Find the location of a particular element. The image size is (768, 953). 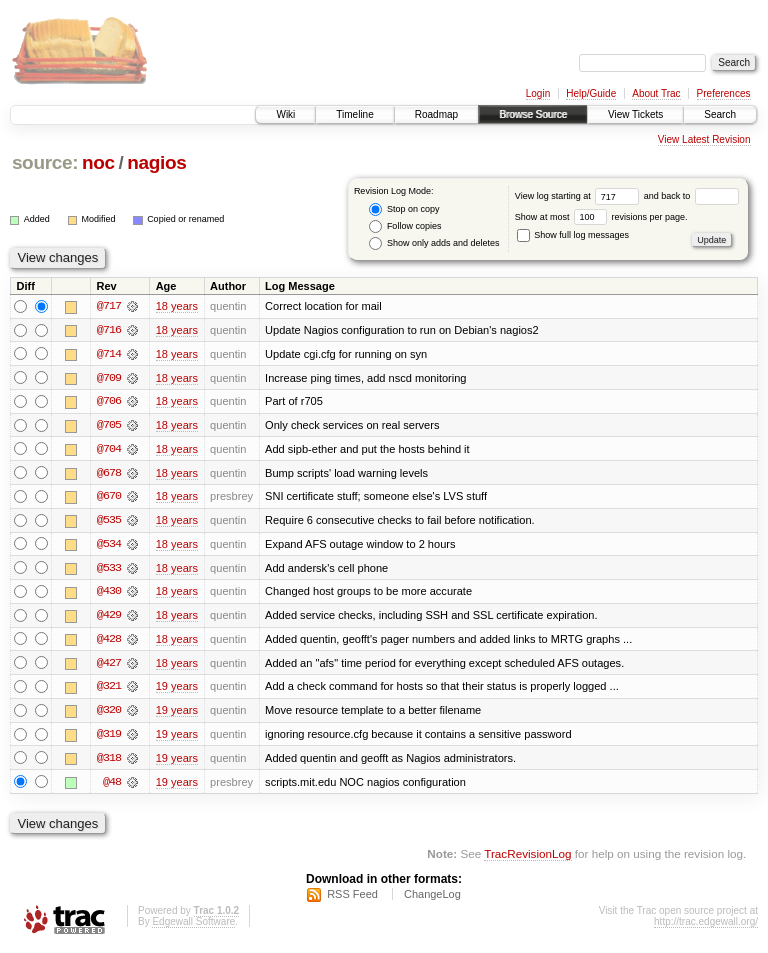

TracRevisionLog is located at coordinates (527, 858).